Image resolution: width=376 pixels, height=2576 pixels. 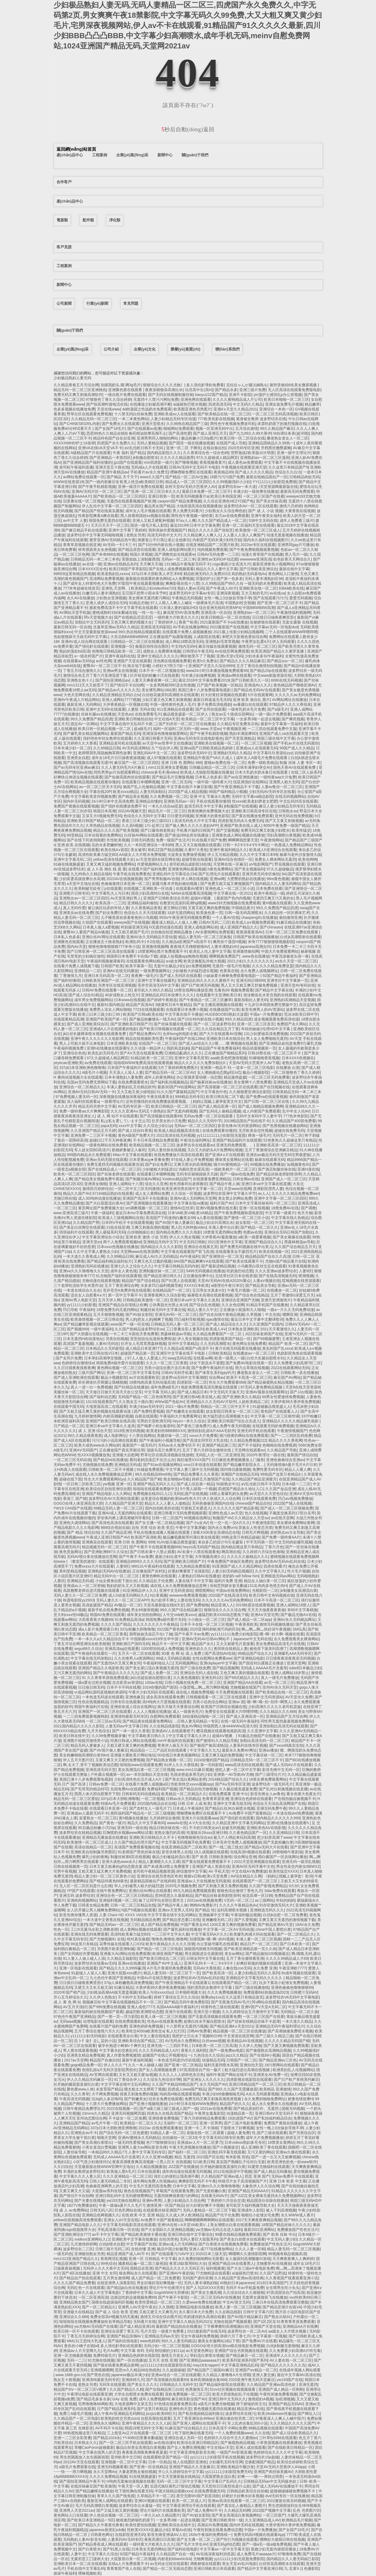 What do you see at coordinates (78, 1968) in the screenshot?
I see `亚洲一区电影在线观看` at bounding box center [78, 1968].